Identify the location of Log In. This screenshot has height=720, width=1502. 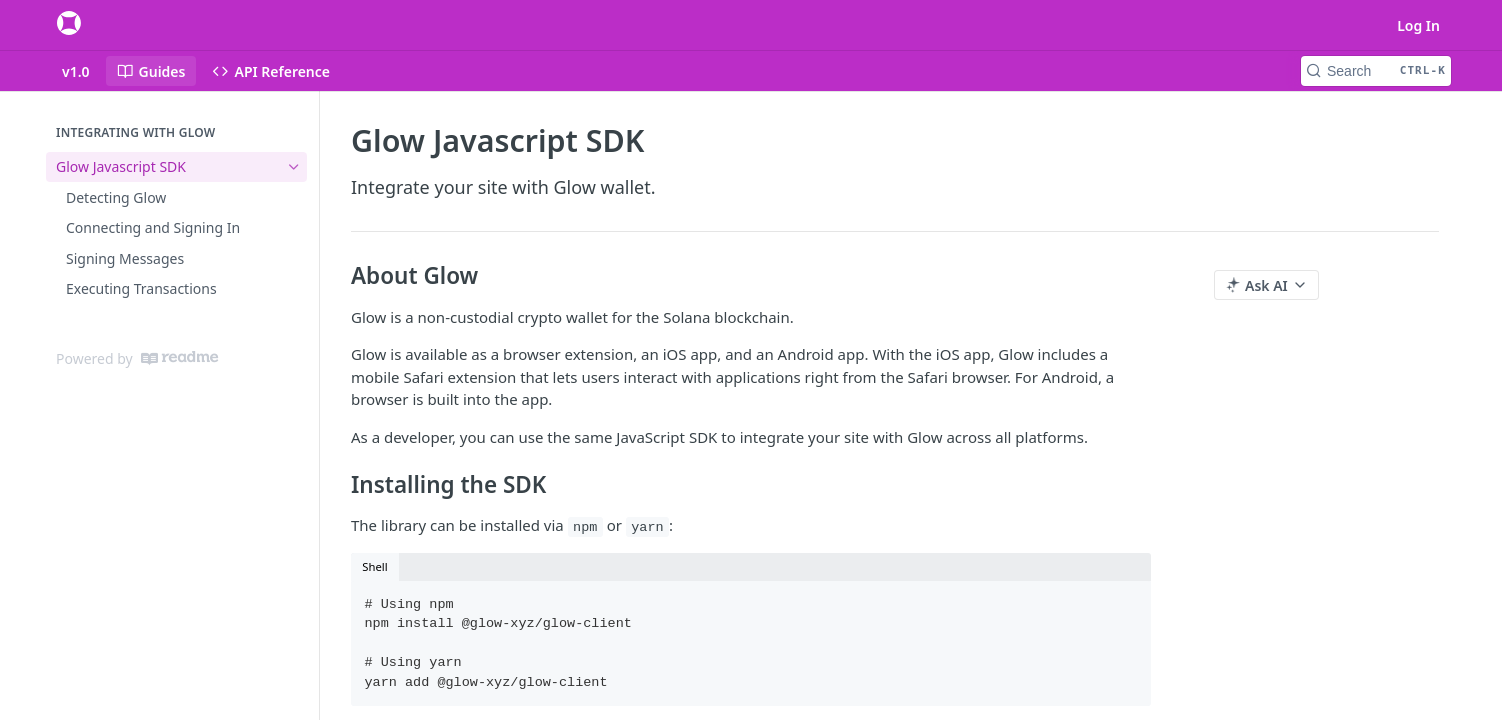
(1418, 25).